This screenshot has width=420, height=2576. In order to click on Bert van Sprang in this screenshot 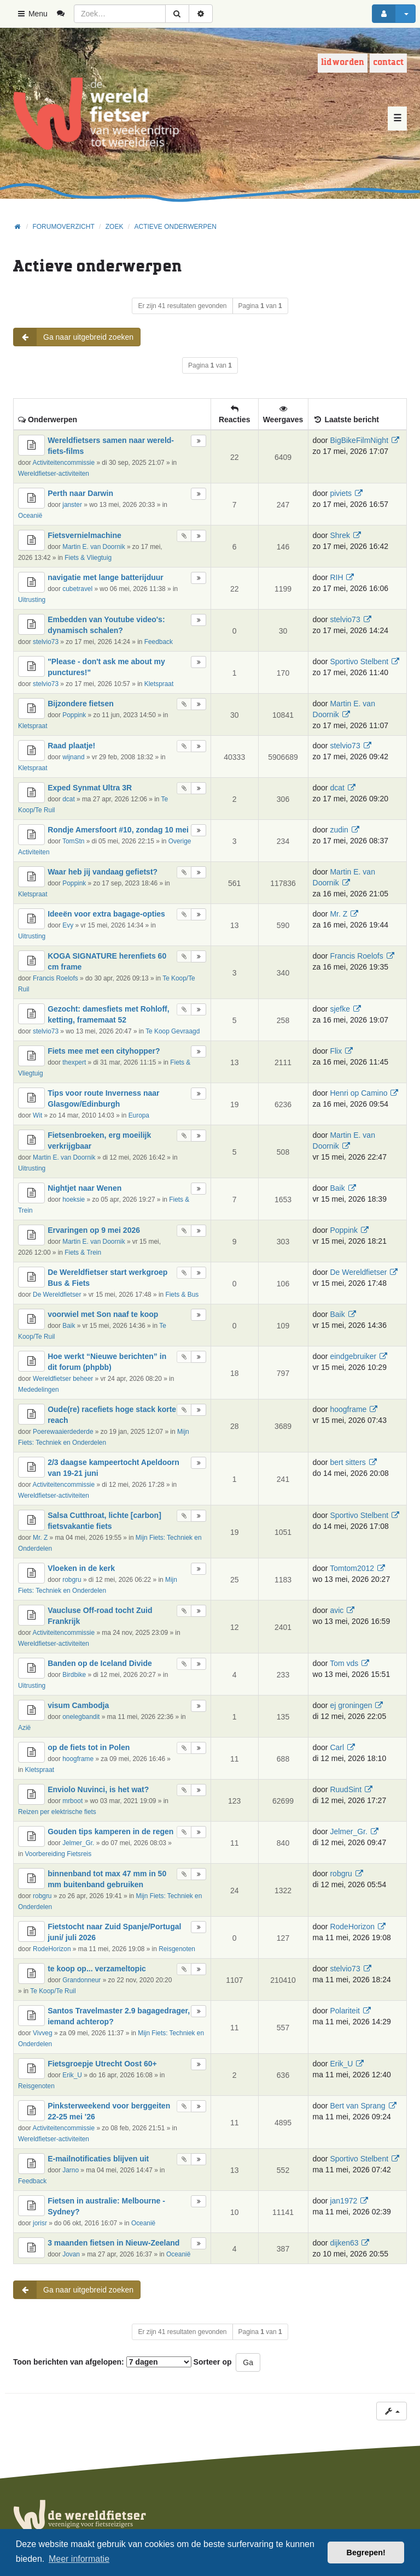, I will do `click(357, 2105)`.